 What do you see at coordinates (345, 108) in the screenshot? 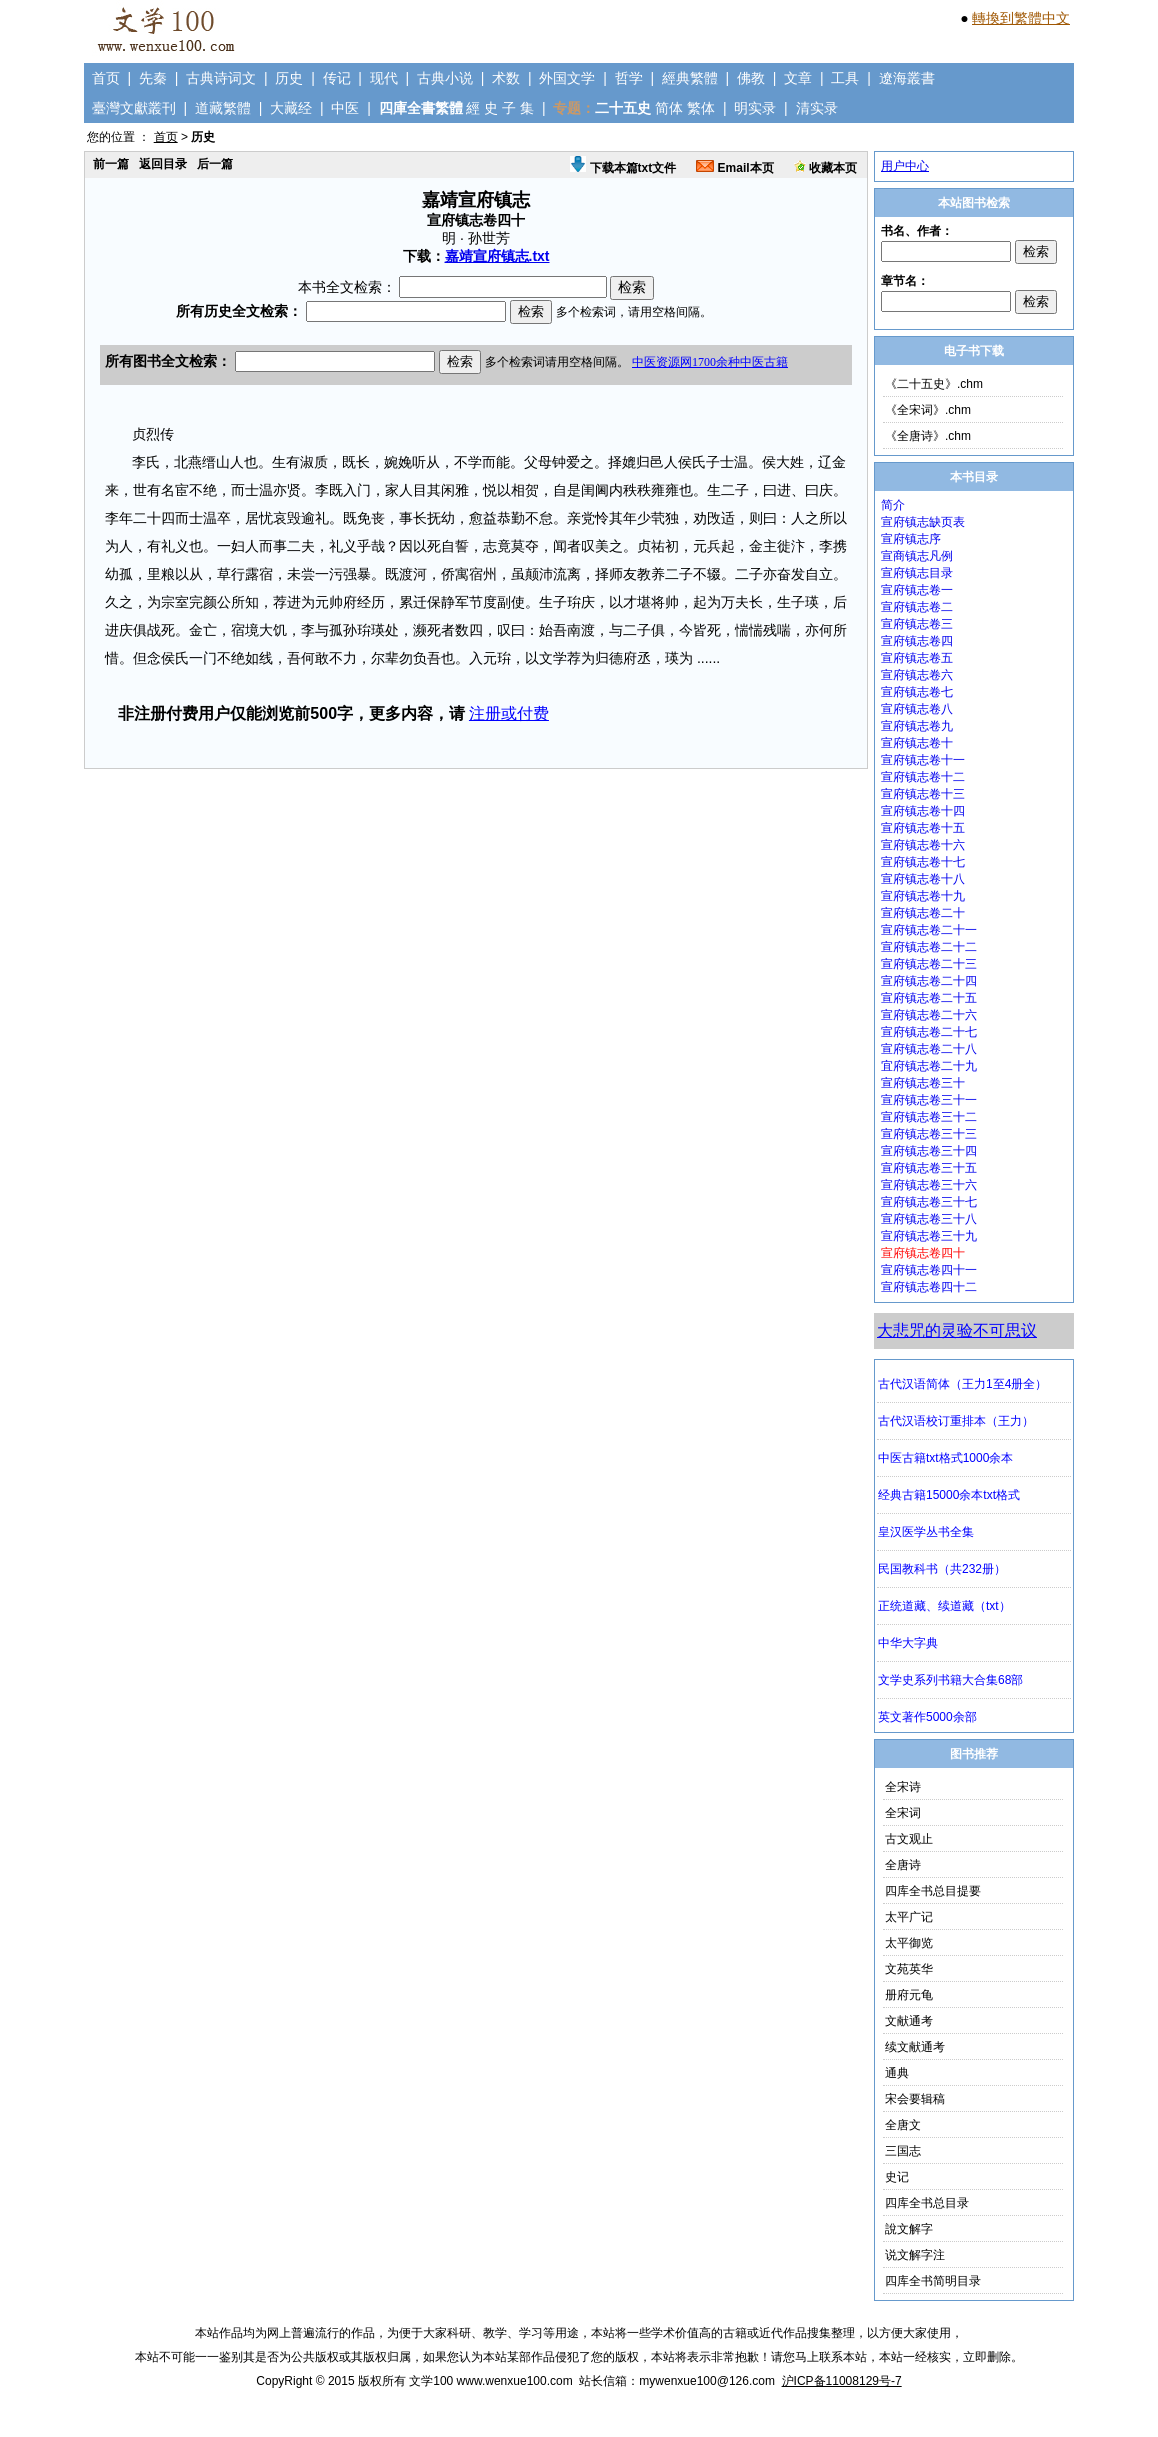
I see `中医` at bounding box center [345, 108].